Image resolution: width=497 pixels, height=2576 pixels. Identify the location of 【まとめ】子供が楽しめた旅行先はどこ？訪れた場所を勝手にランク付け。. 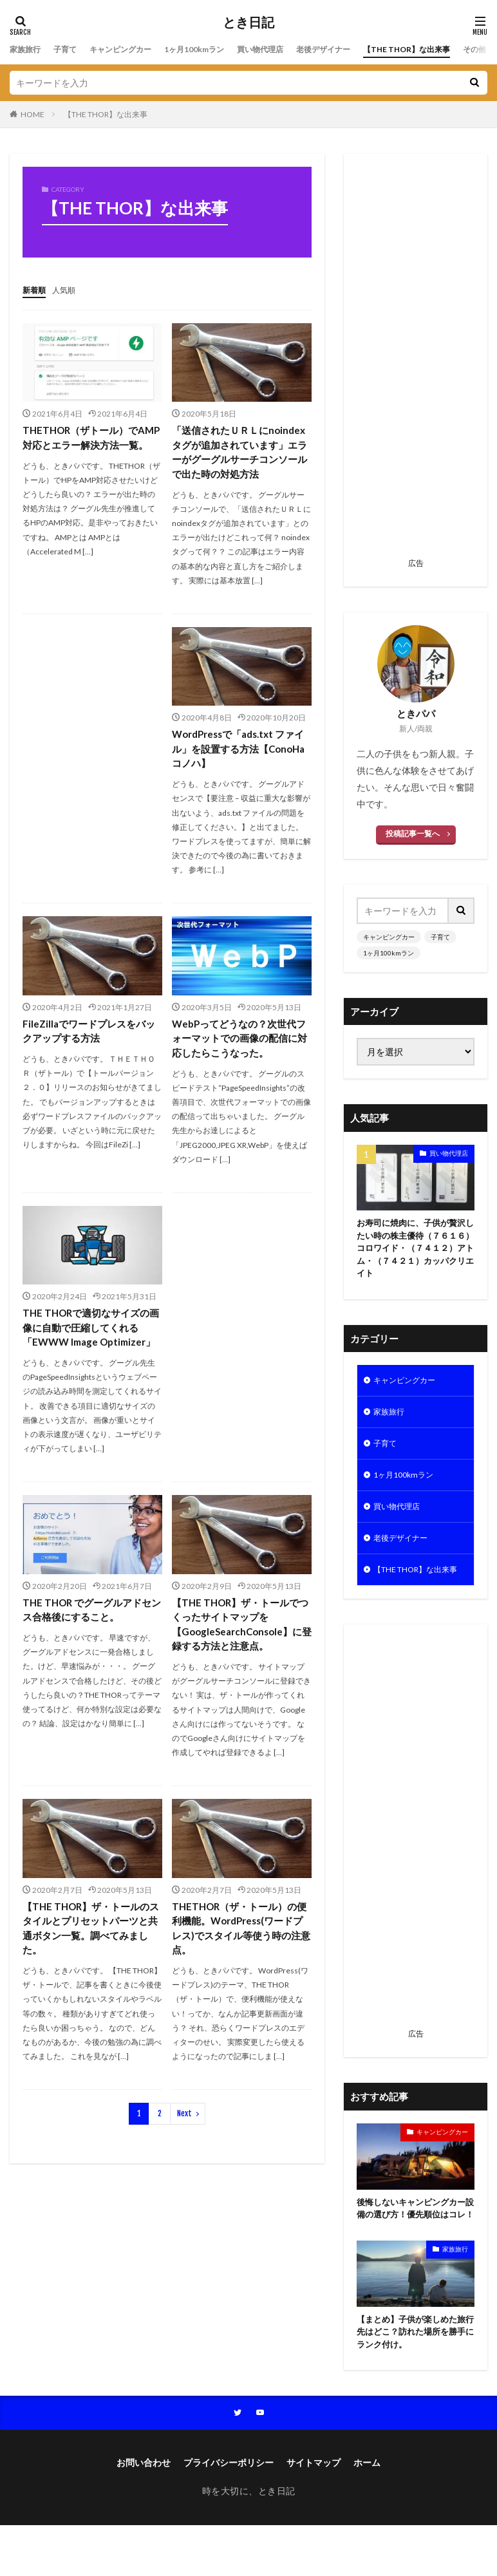
(415, 2381).